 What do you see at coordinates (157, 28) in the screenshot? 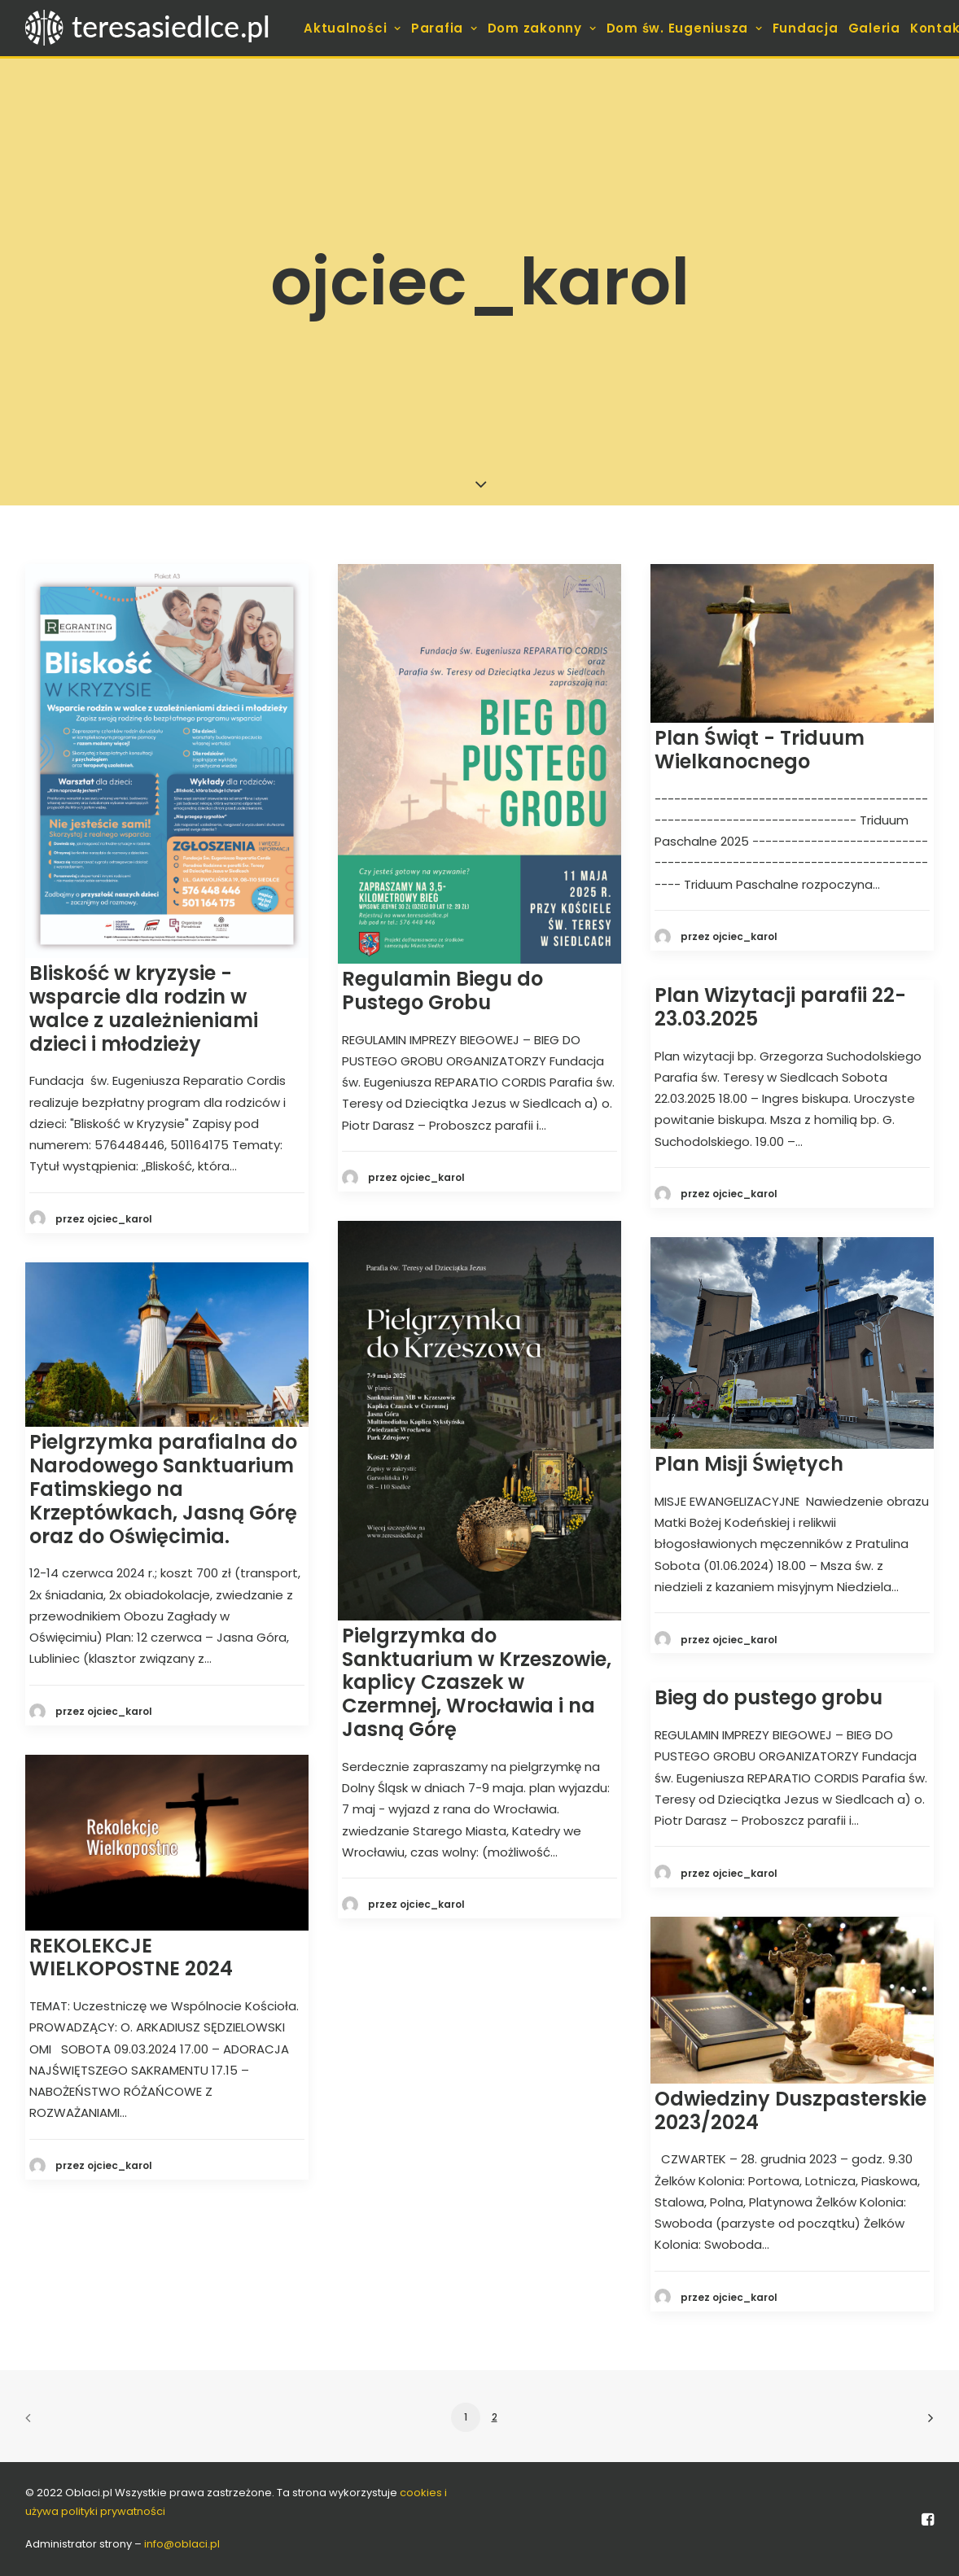
I see `[teresasiedlce.pl]` at bounding box center [157, 28].